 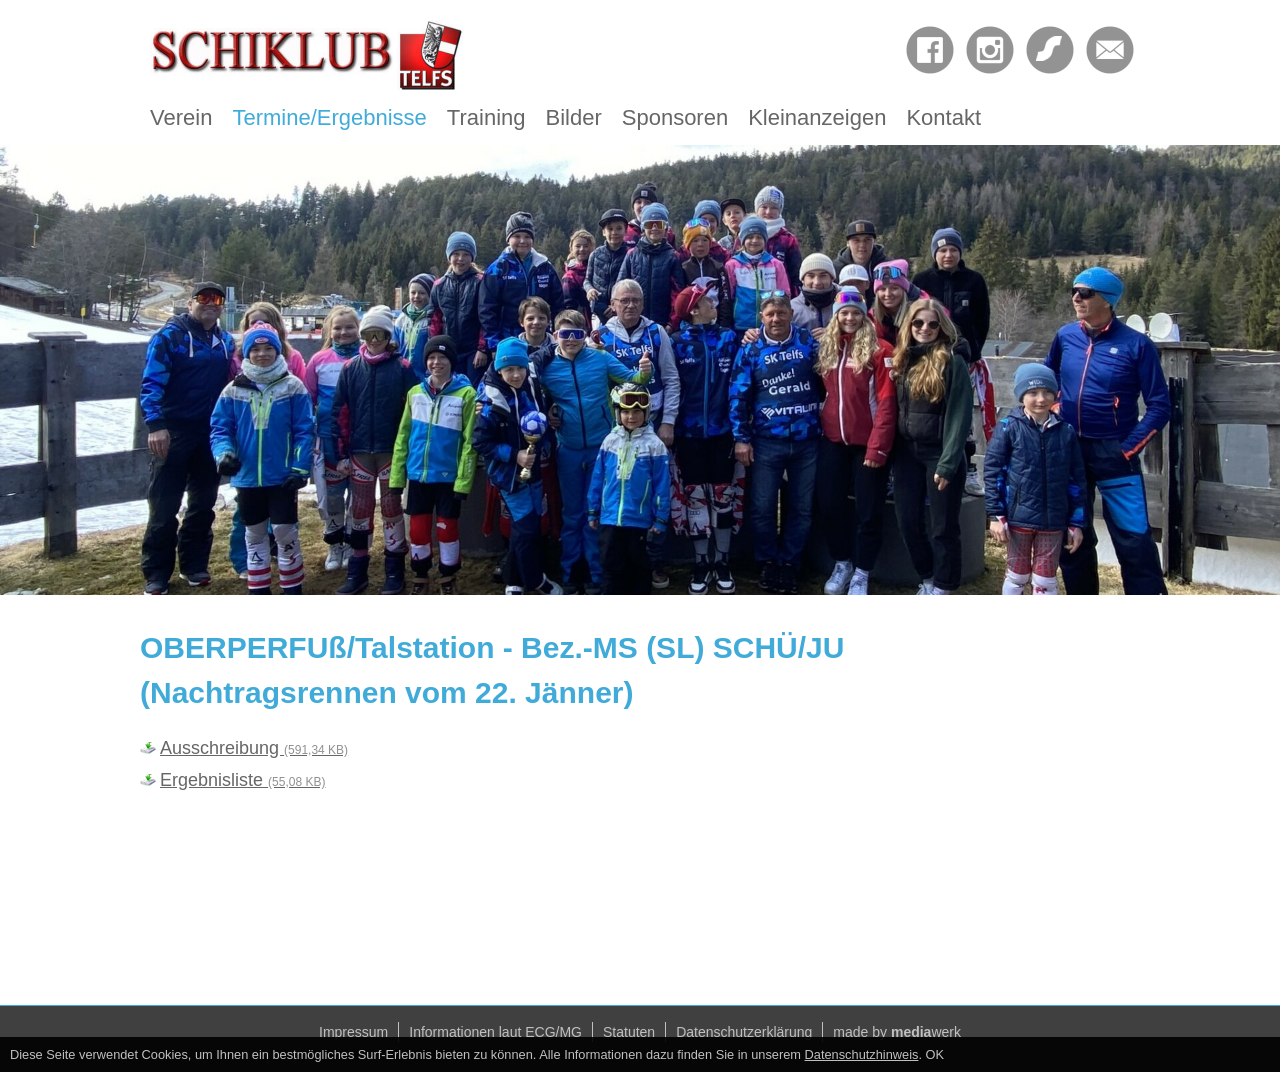 I want to click on Ausschreibung, so click(x=254, y=748).